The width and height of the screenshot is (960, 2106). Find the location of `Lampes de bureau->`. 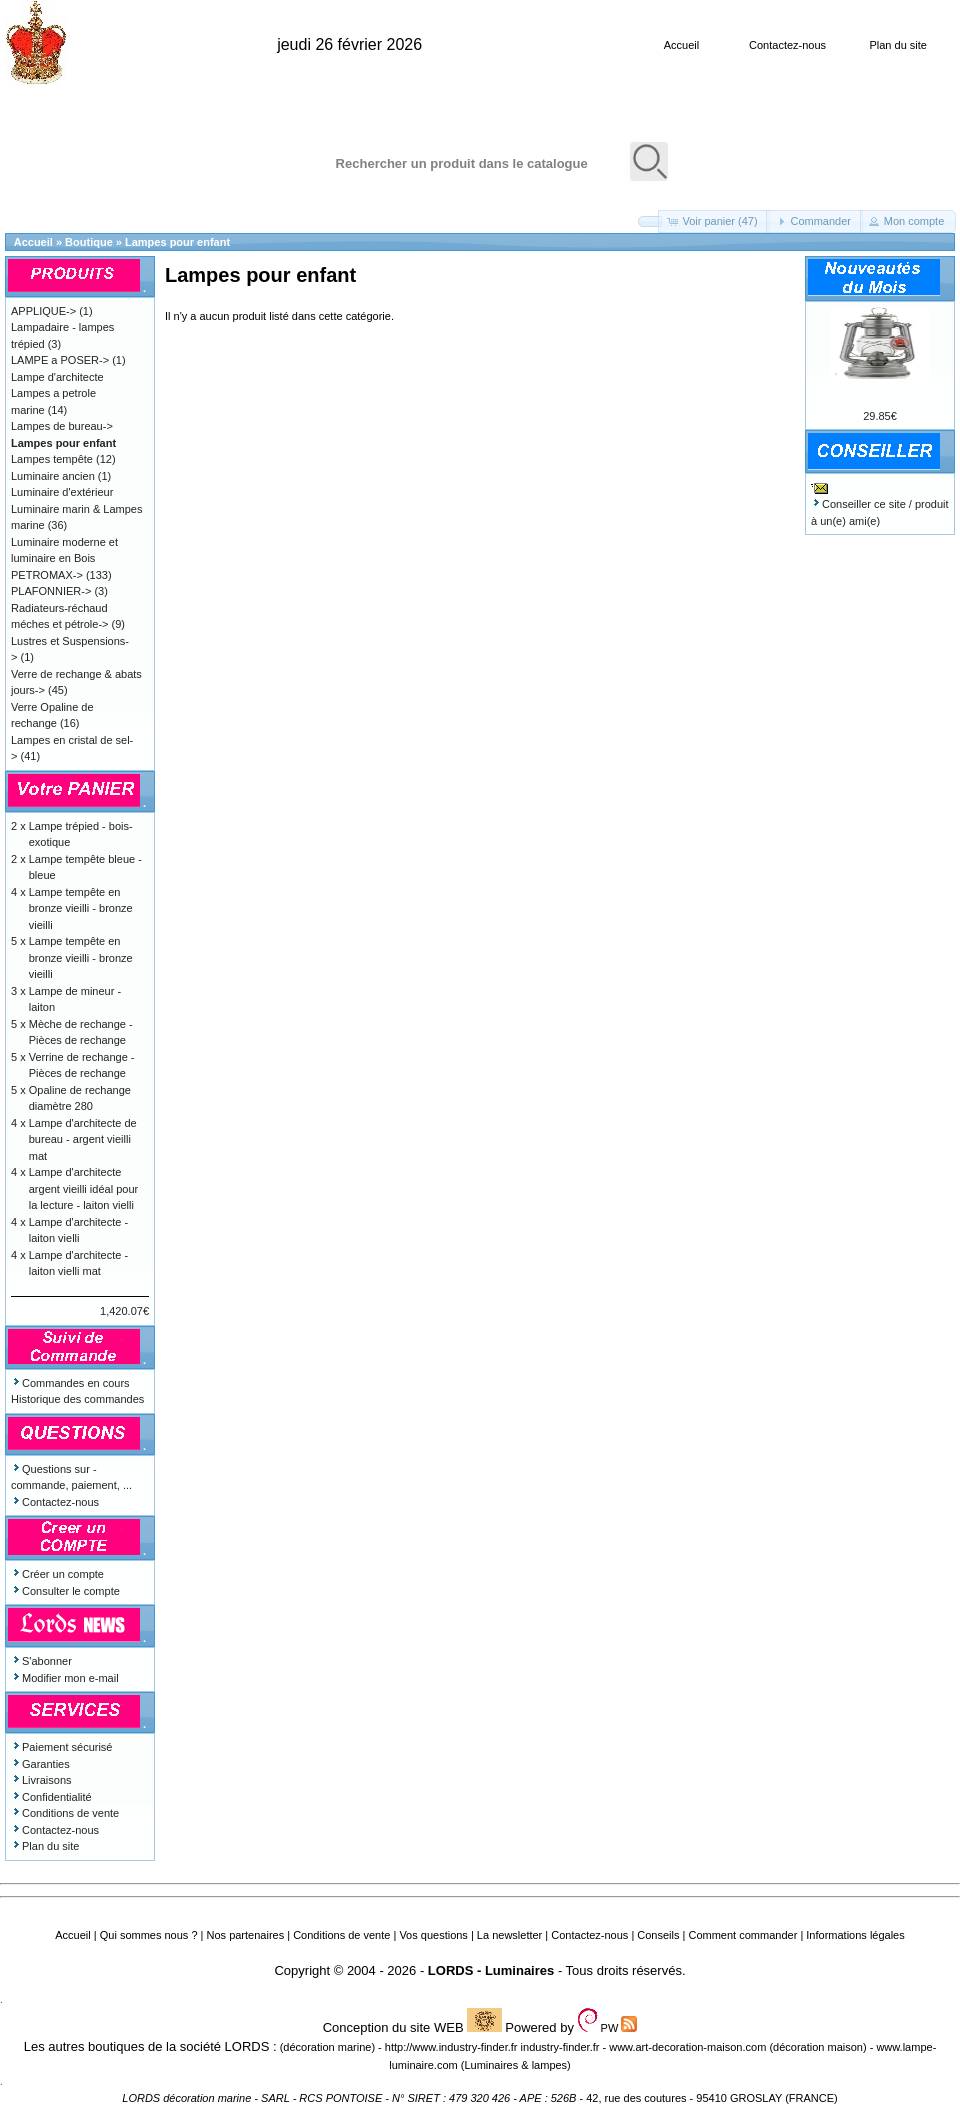

Lampes de bureau-> is located at coordinates (62, 426).